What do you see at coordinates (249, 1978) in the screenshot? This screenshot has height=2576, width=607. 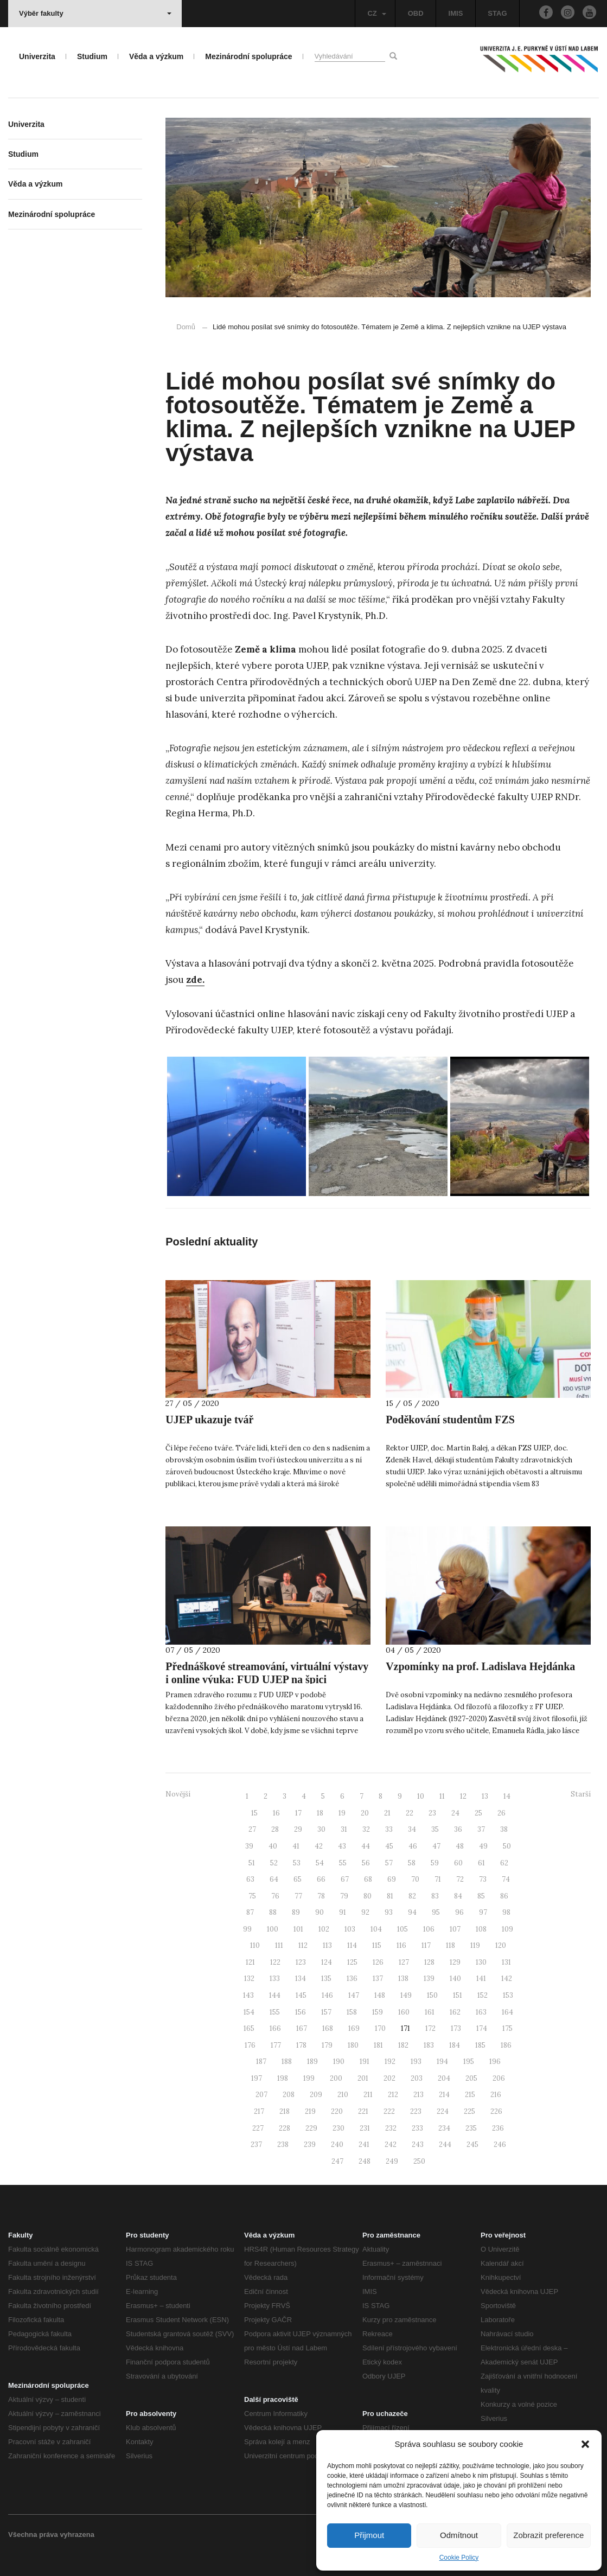 I see `132` at bounding box center [249, 1978].